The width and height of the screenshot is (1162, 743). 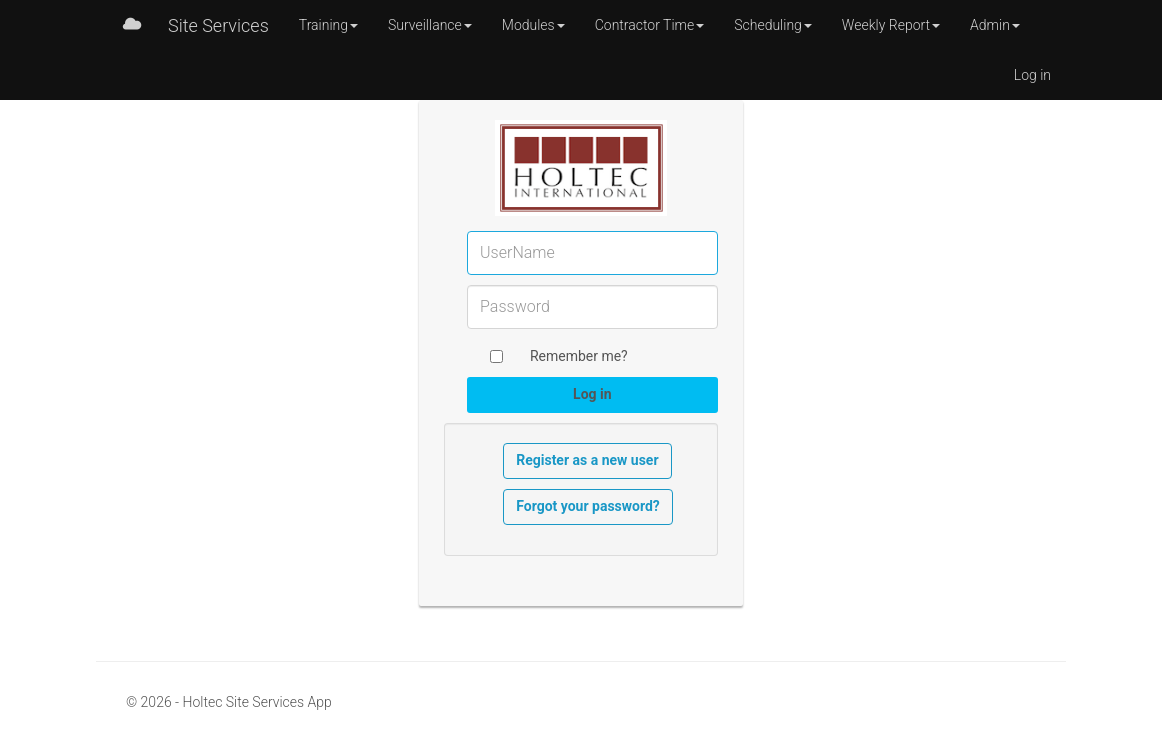 I want to click on Site Services, so click(x=218, y=25).